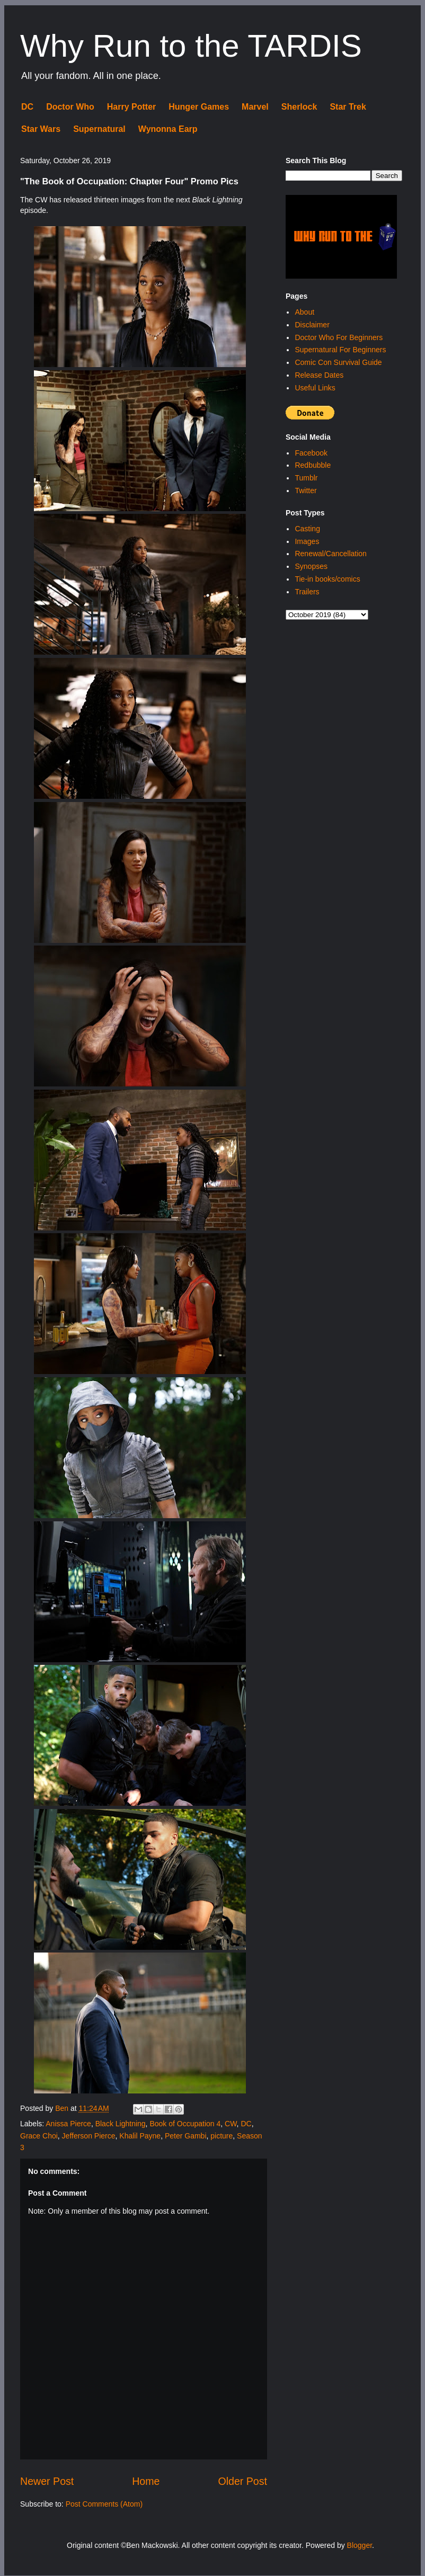  What do you see at coordinates (140, 2136) in the screenshot?
I see `Khalil Payne` at bounding box center [140, 2136].